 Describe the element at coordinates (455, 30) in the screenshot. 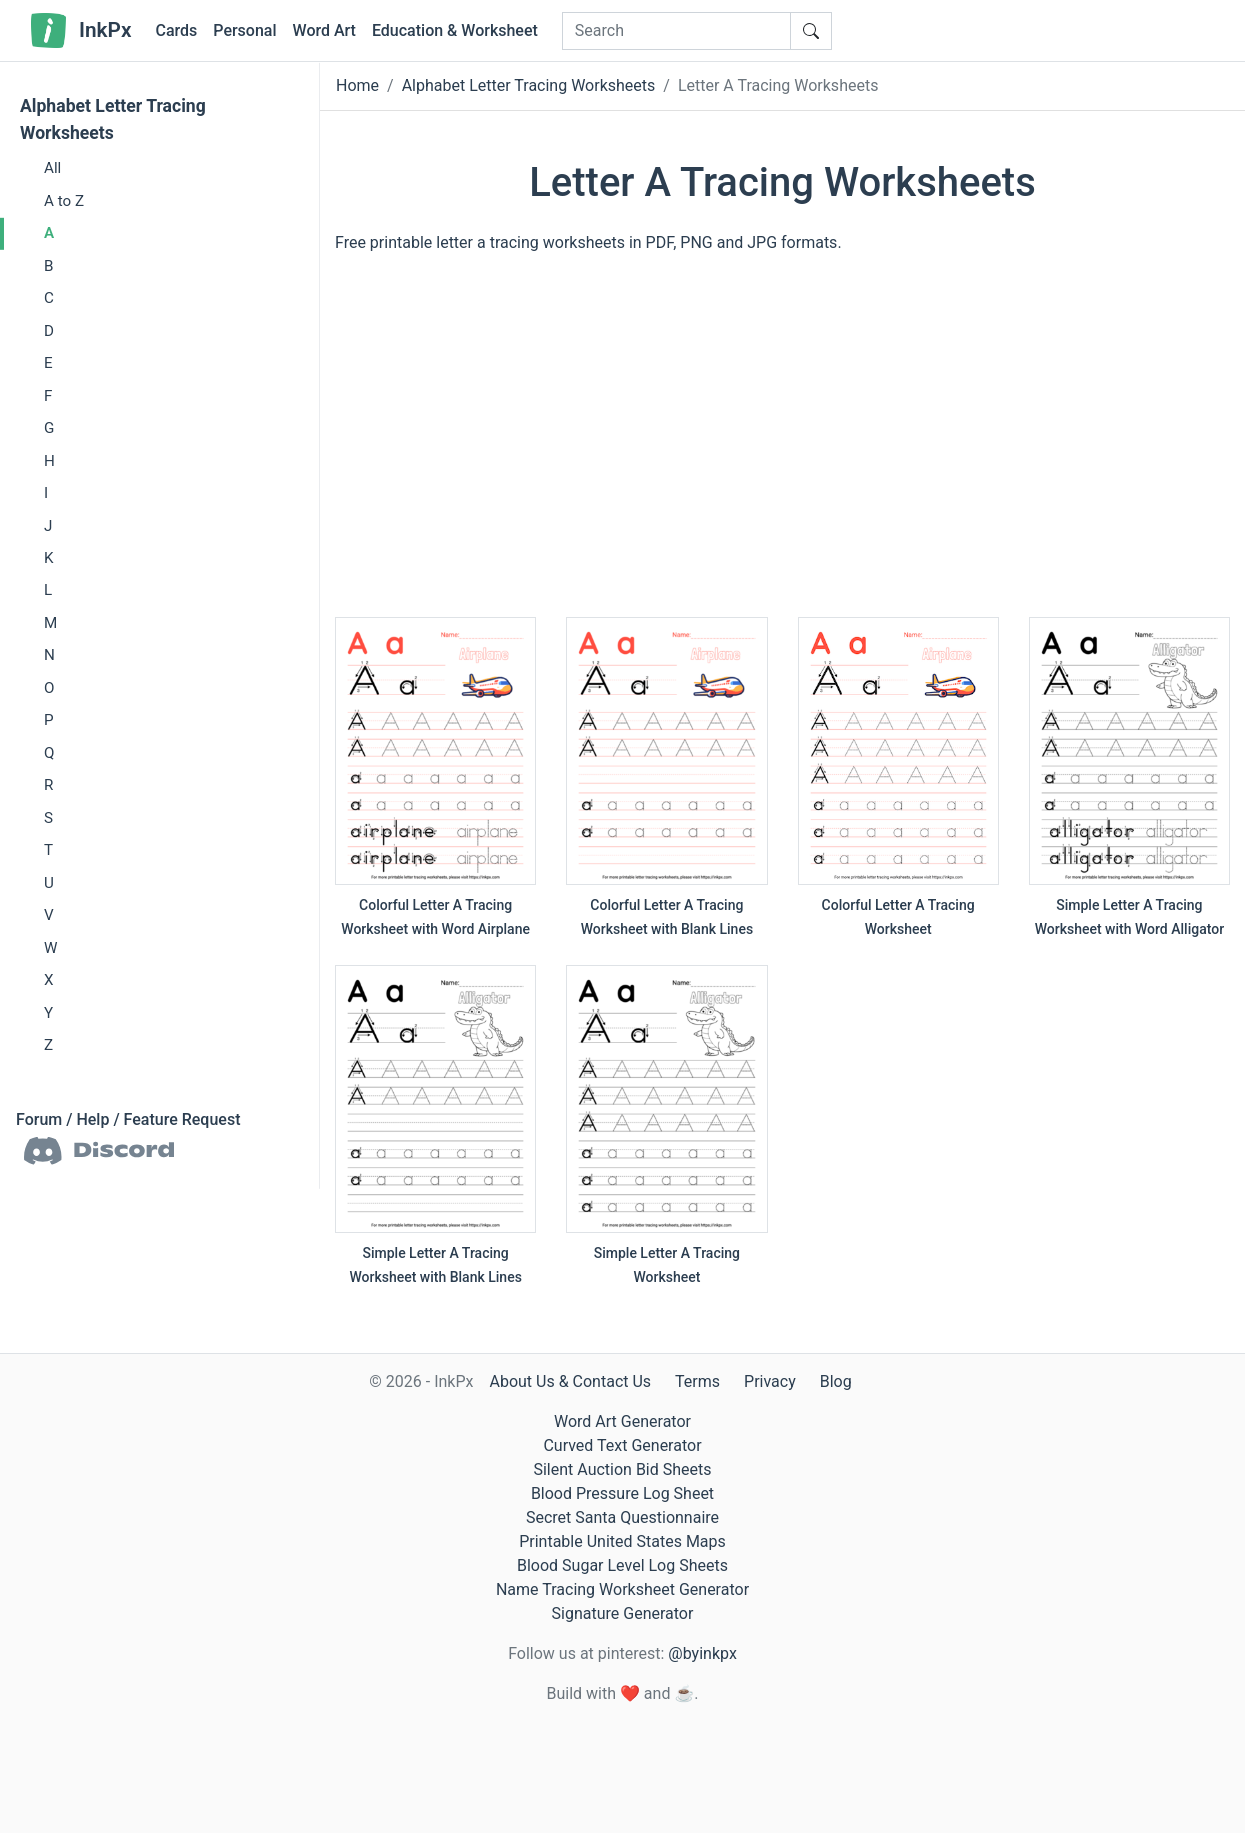

I see `Education & Worksheet` at that location.